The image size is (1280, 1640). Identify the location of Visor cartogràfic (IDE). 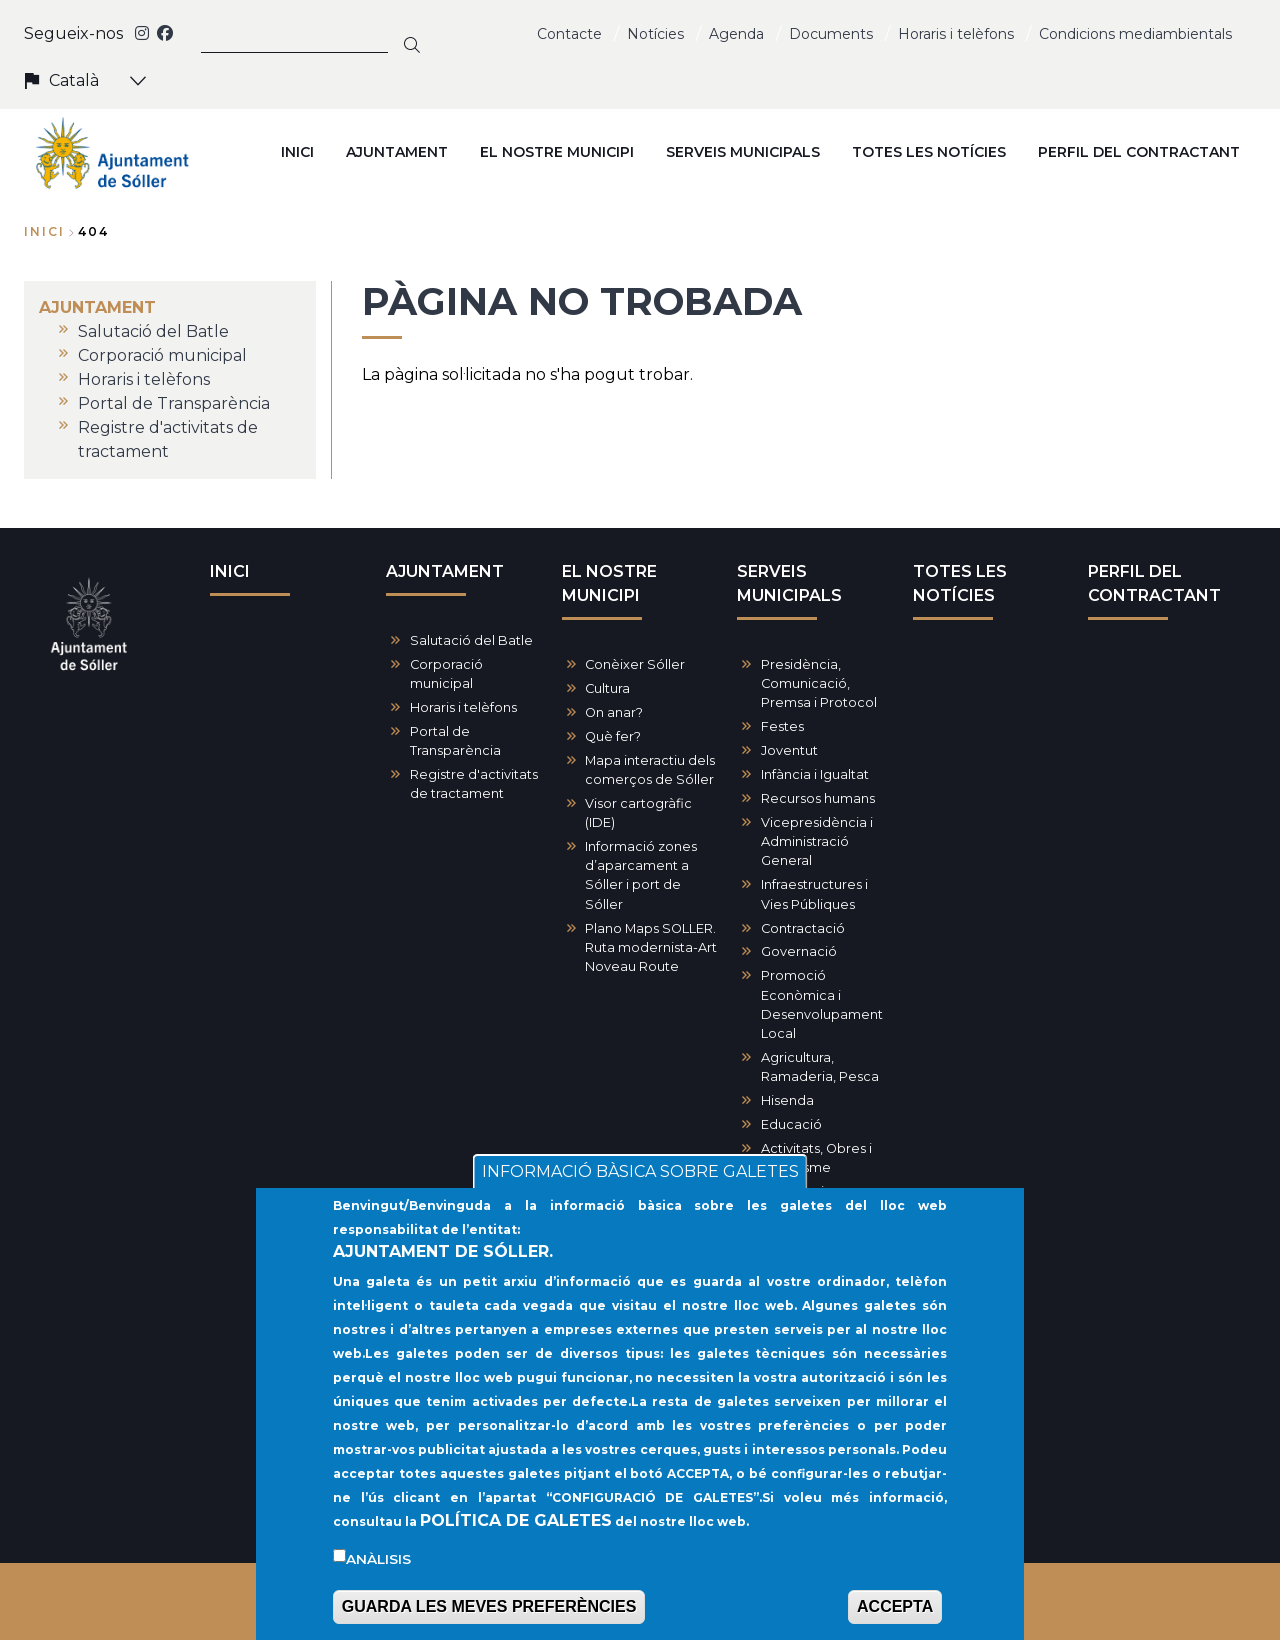
(638, 813).